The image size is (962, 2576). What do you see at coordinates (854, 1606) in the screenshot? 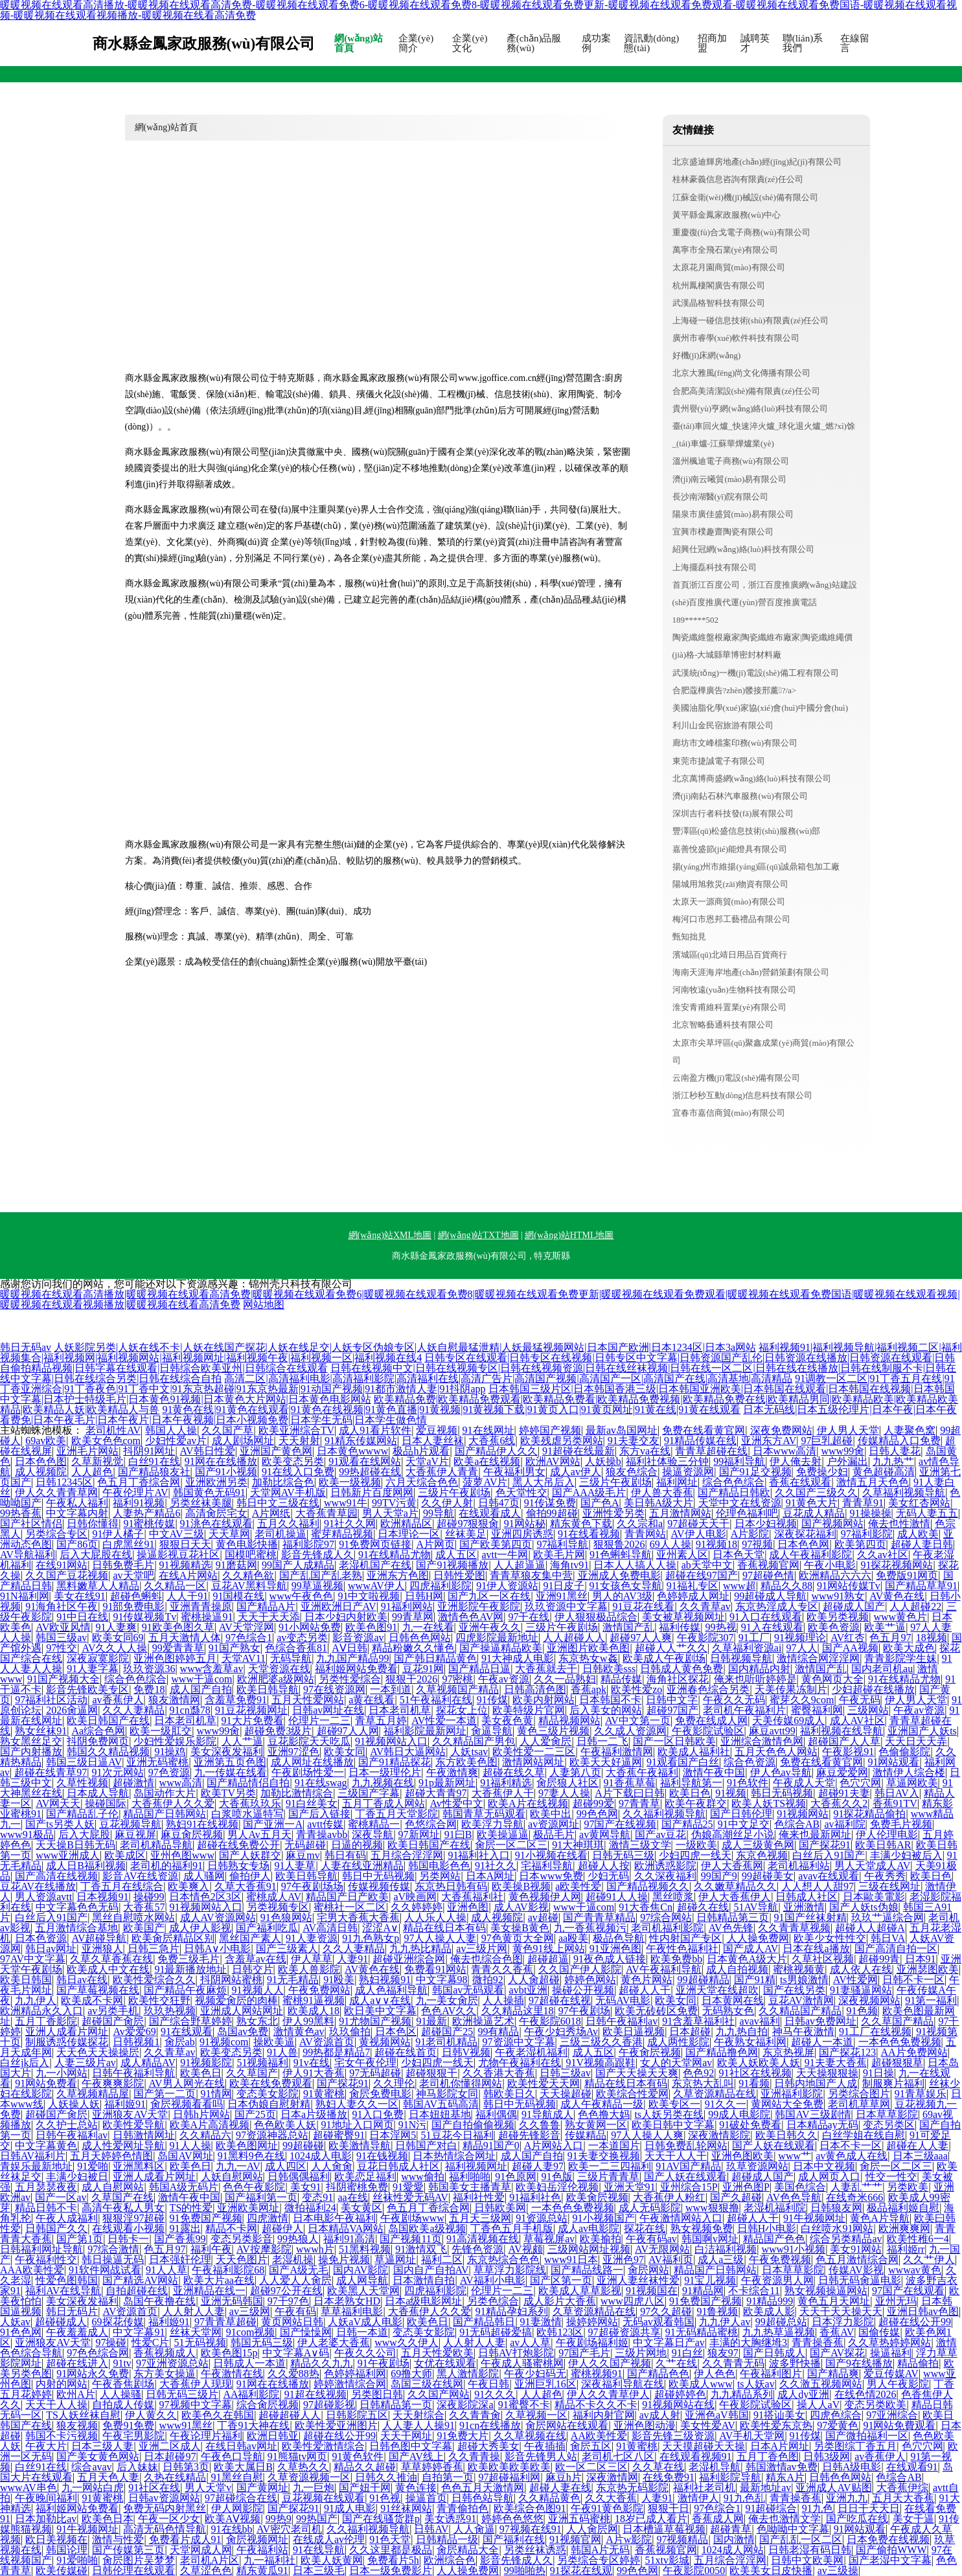
I see `超碰成人国产` at bounding box center [854, 1606].